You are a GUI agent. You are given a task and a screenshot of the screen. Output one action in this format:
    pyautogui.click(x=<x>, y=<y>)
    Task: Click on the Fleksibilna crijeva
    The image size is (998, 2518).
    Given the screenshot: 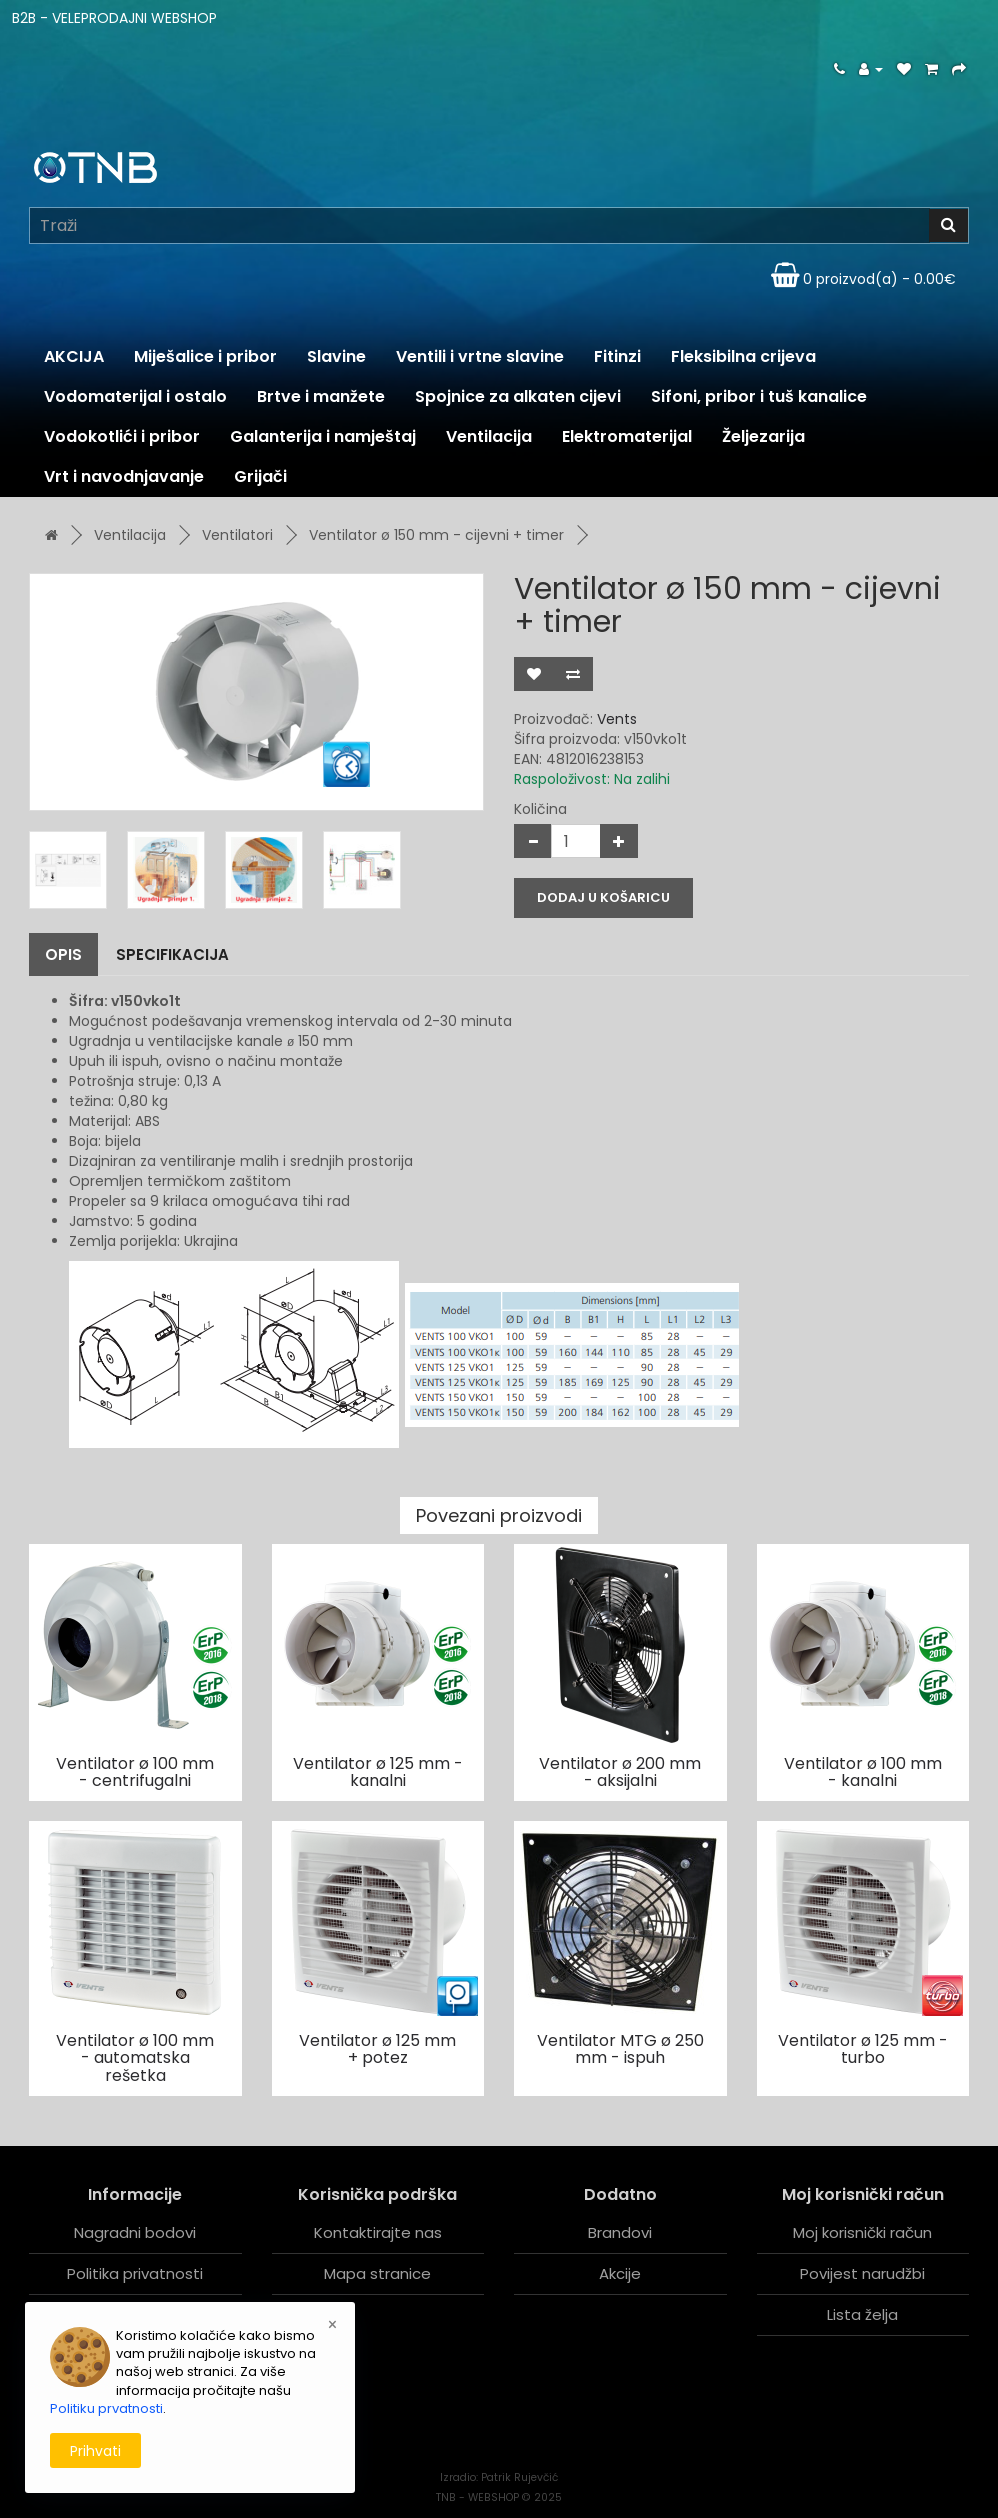 What is the action you would take?
    pyautogui.click(x=743, y=356)
    